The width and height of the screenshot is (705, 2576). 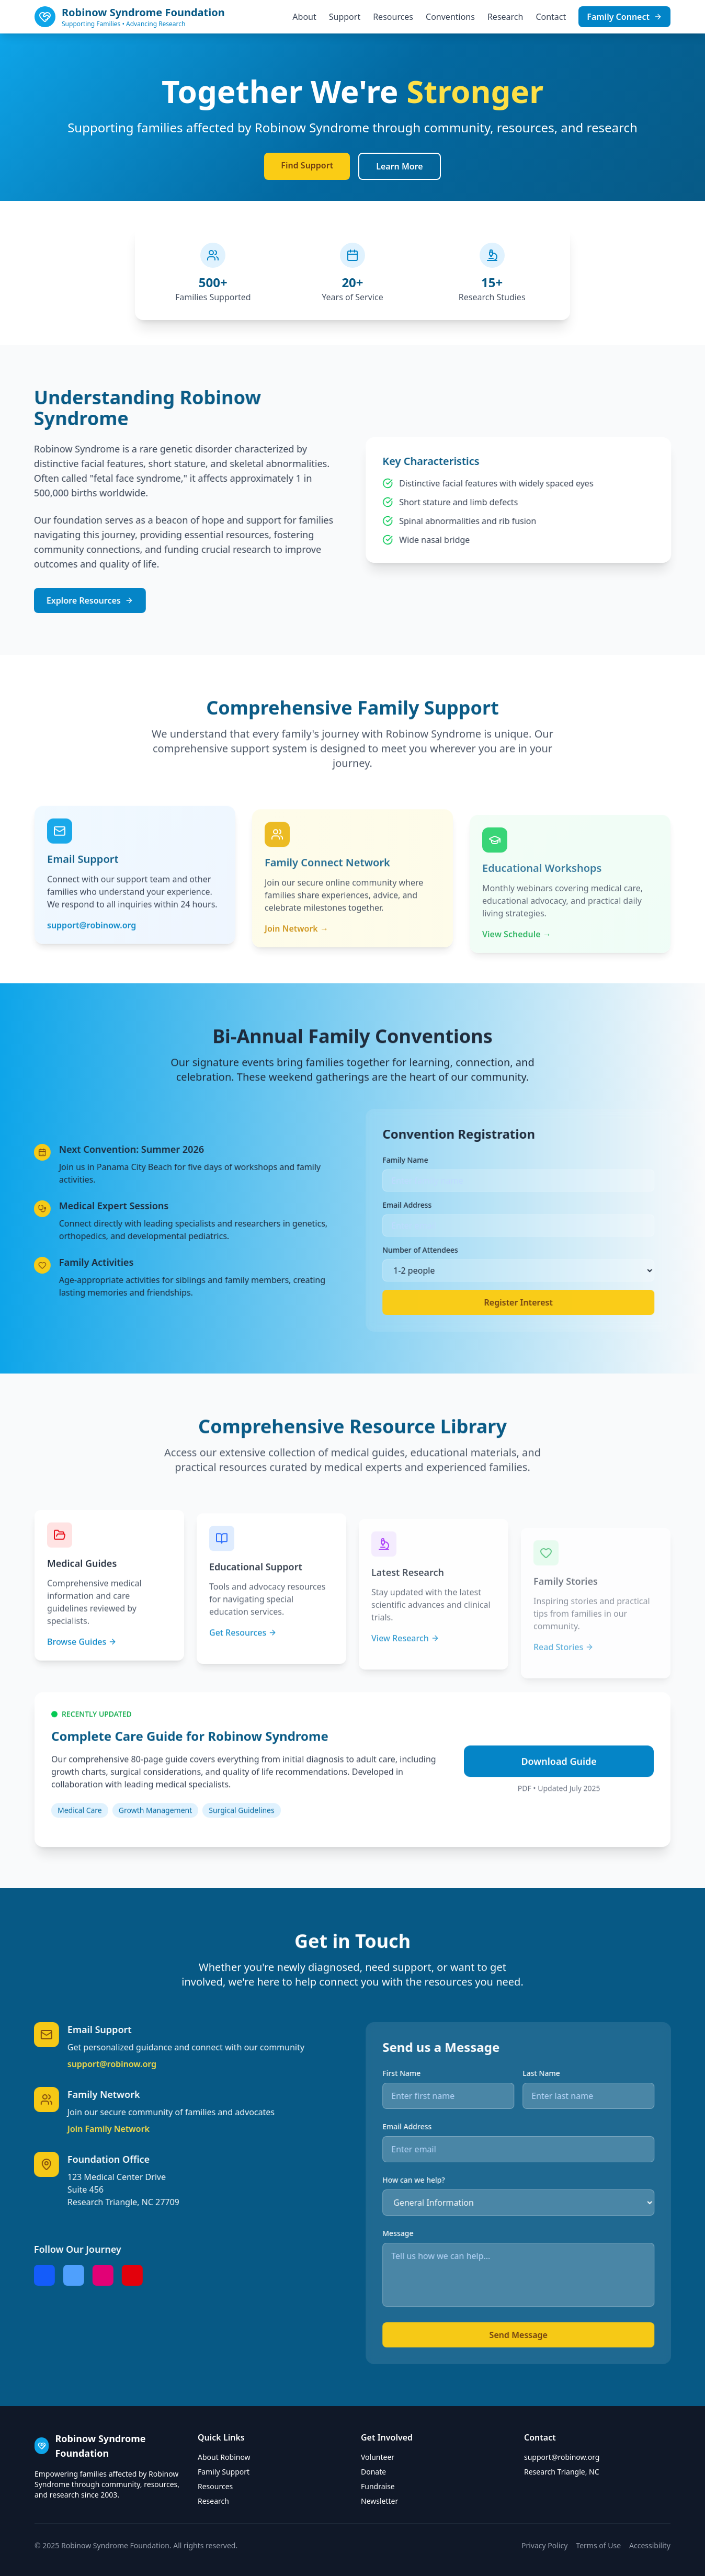 I want to click on Fundraise, so click(x=378, y=2486).